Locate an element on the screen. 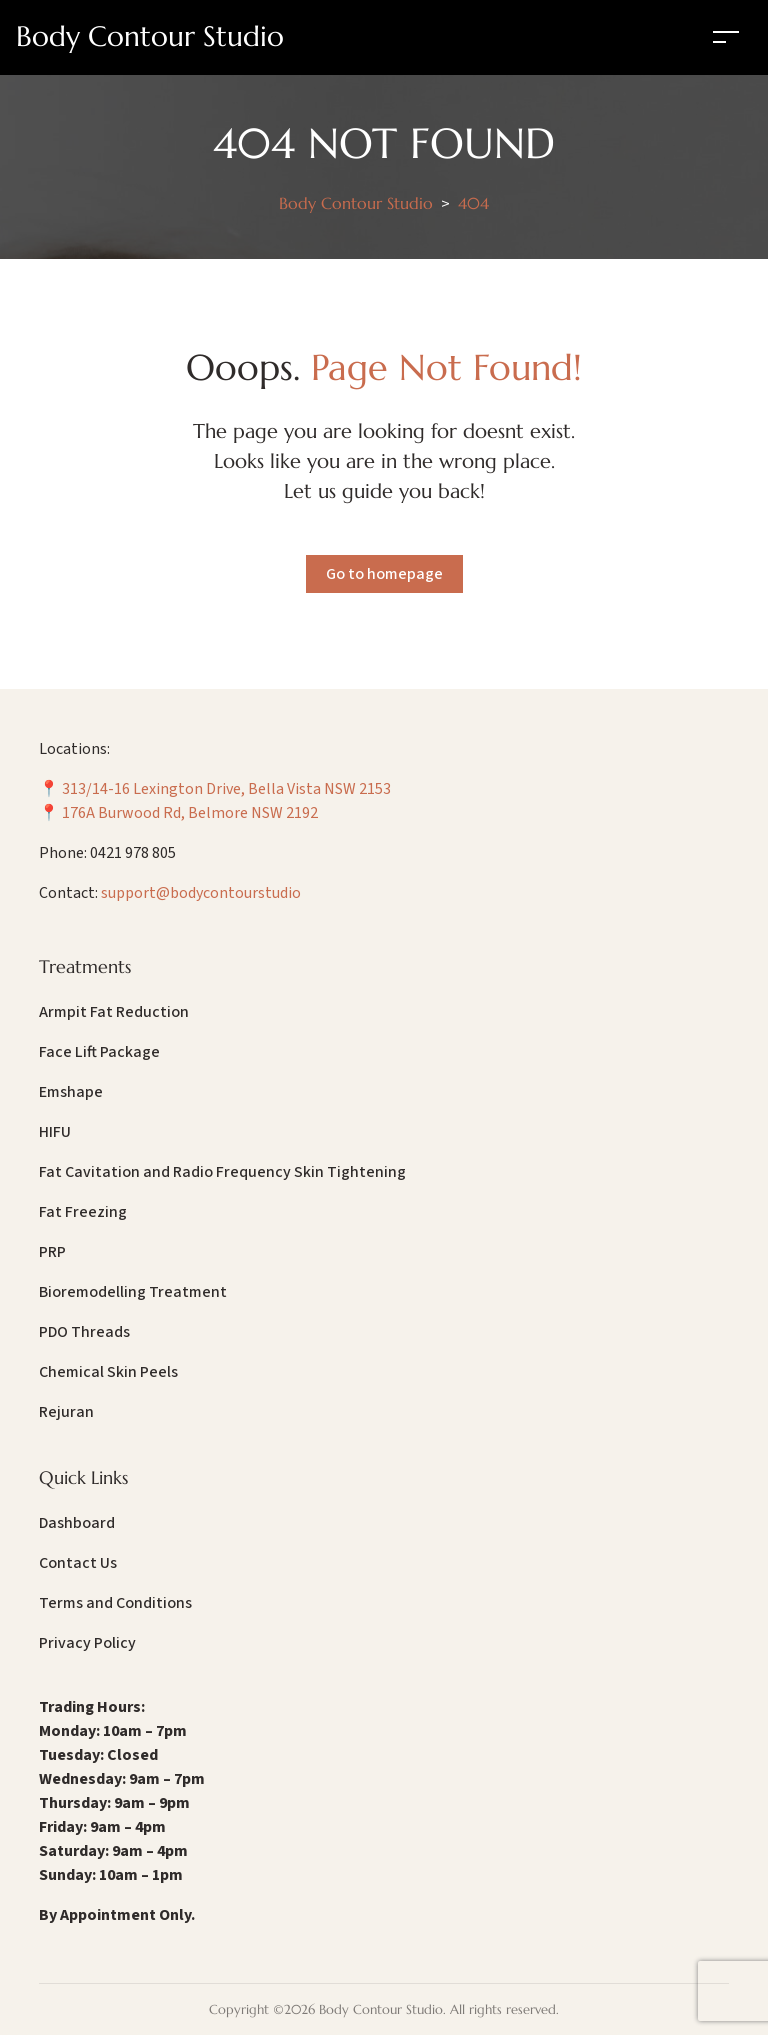 The height and width of the screenshot is (2035, 768). Dashboard is located at coordinates (77, 1523).